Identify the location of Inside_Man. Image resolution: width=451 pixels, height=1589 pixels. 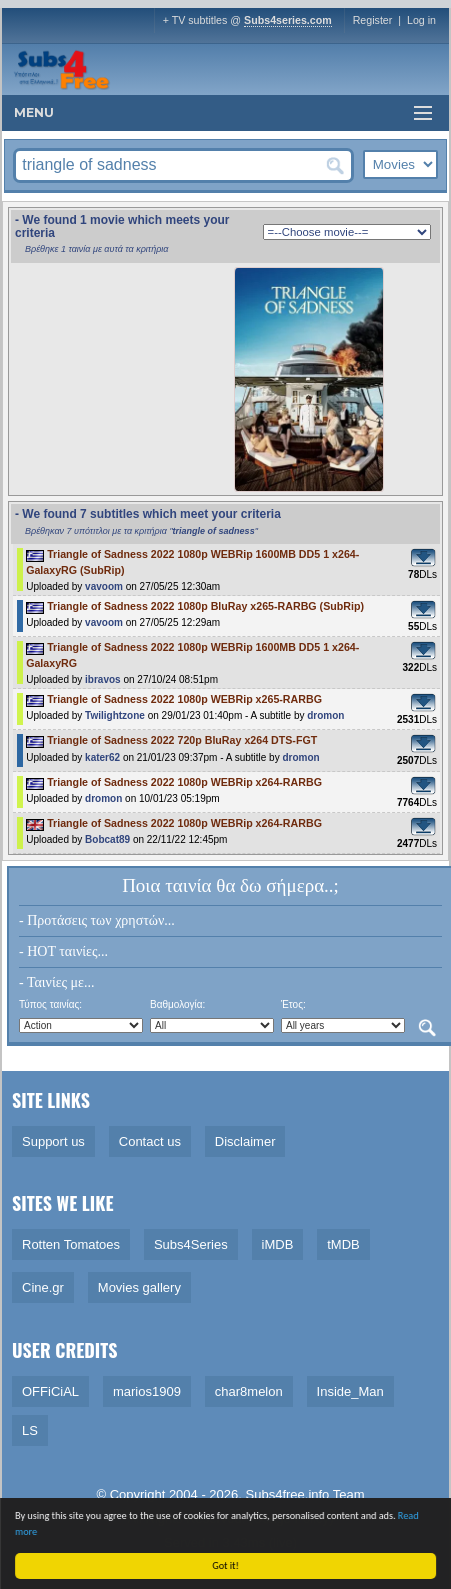
(350, 1391).